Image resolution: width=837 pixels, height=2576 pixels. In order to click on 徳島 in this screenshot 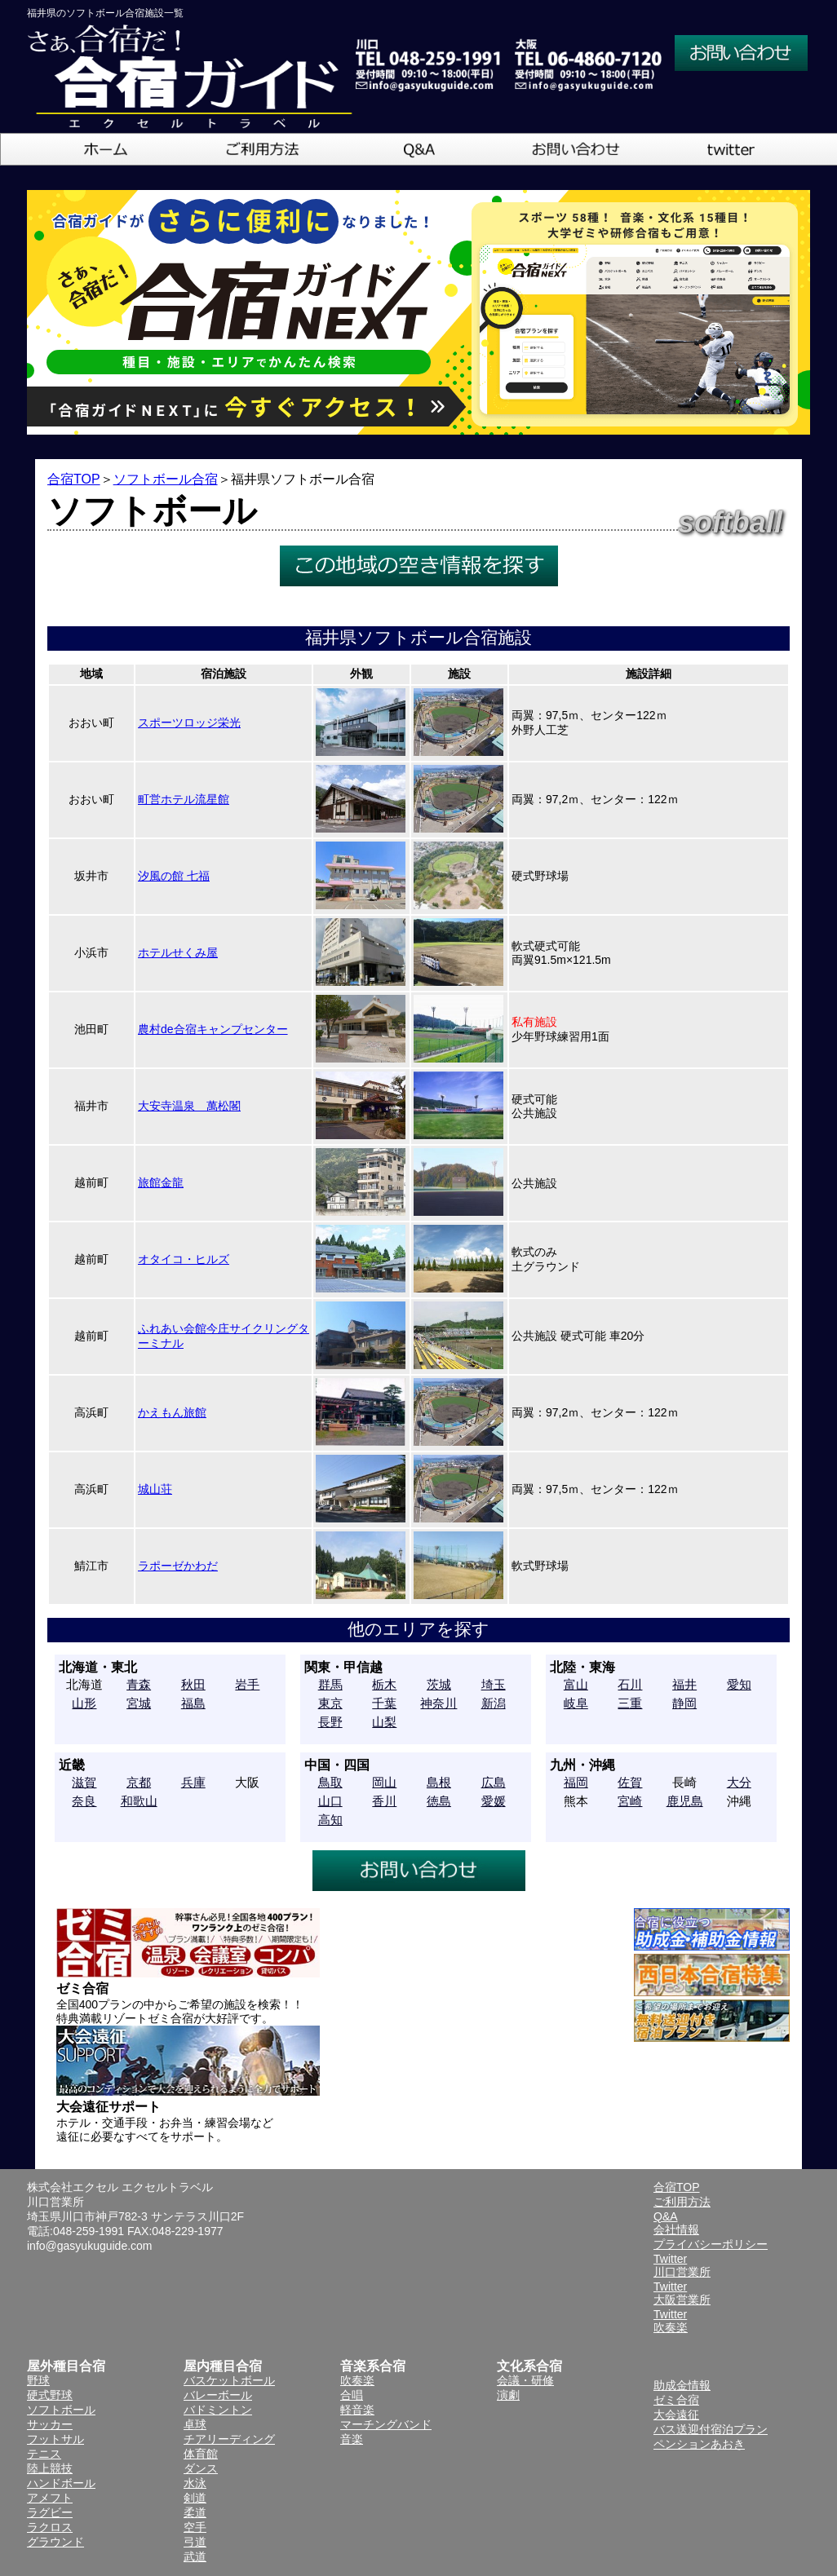, I will do `click(439, 1801)`.